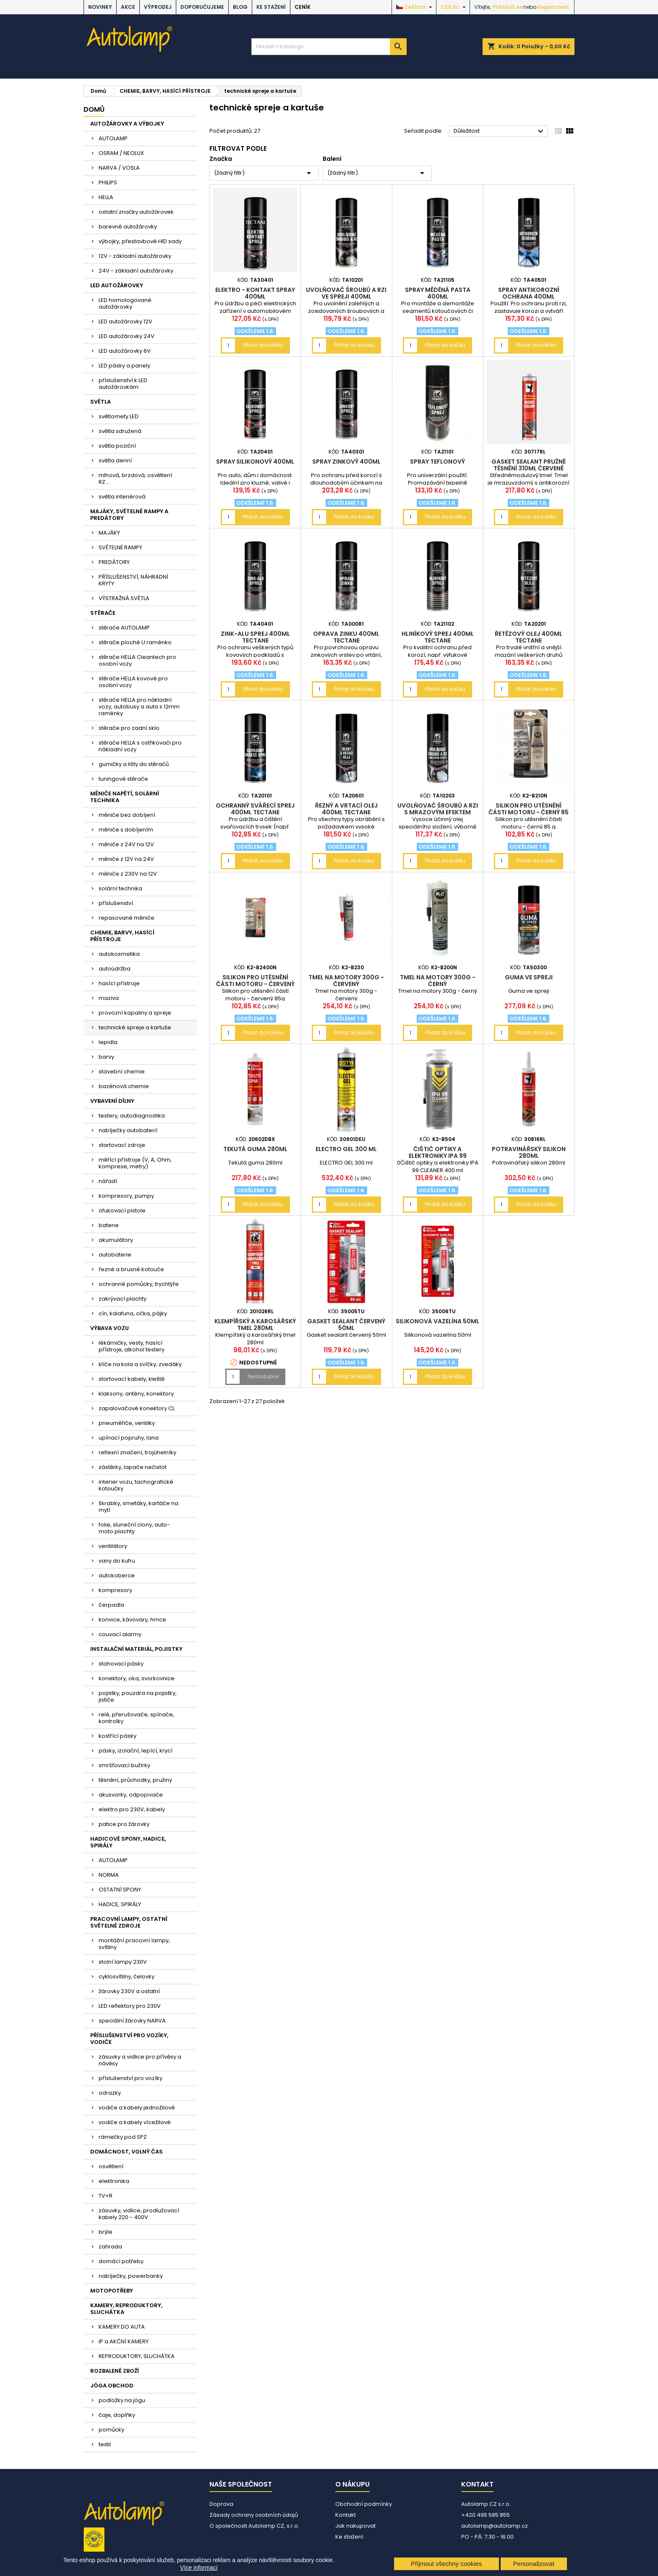 The height and width of the screenshot is (2576, 658). What do you see at coordinates (136, 212) in the screenshot?
I see `ostatní značky autožárovek` at bounding box center [136, 212].